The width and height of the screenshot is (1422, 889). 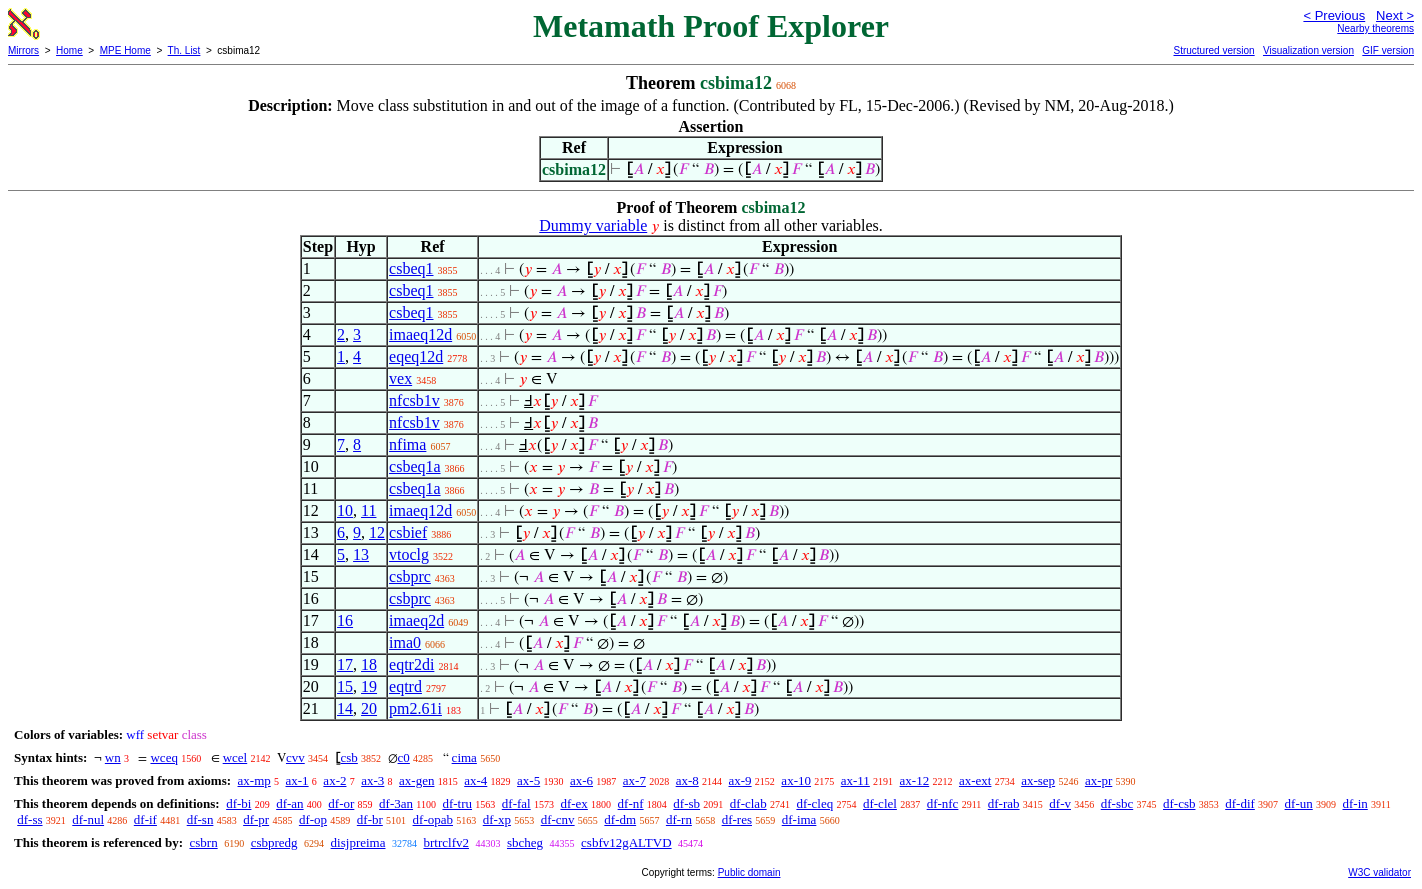 What do you see at coordinates (687, 780) in the screenshot?
I see `ax-8` at bounding box center [687, 780].